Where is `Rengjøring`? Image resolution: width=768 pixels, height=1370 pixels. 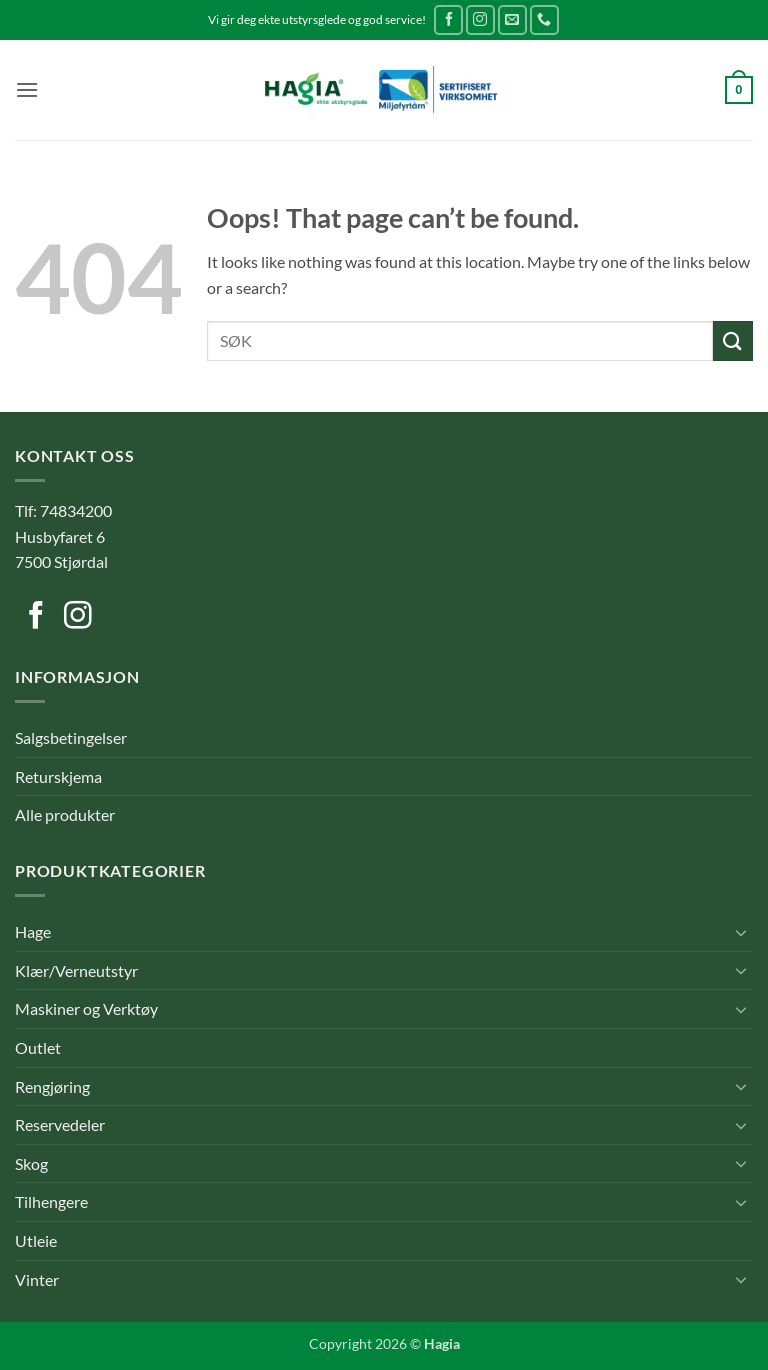 Rengjøring is located at coordinates (52, 1086).